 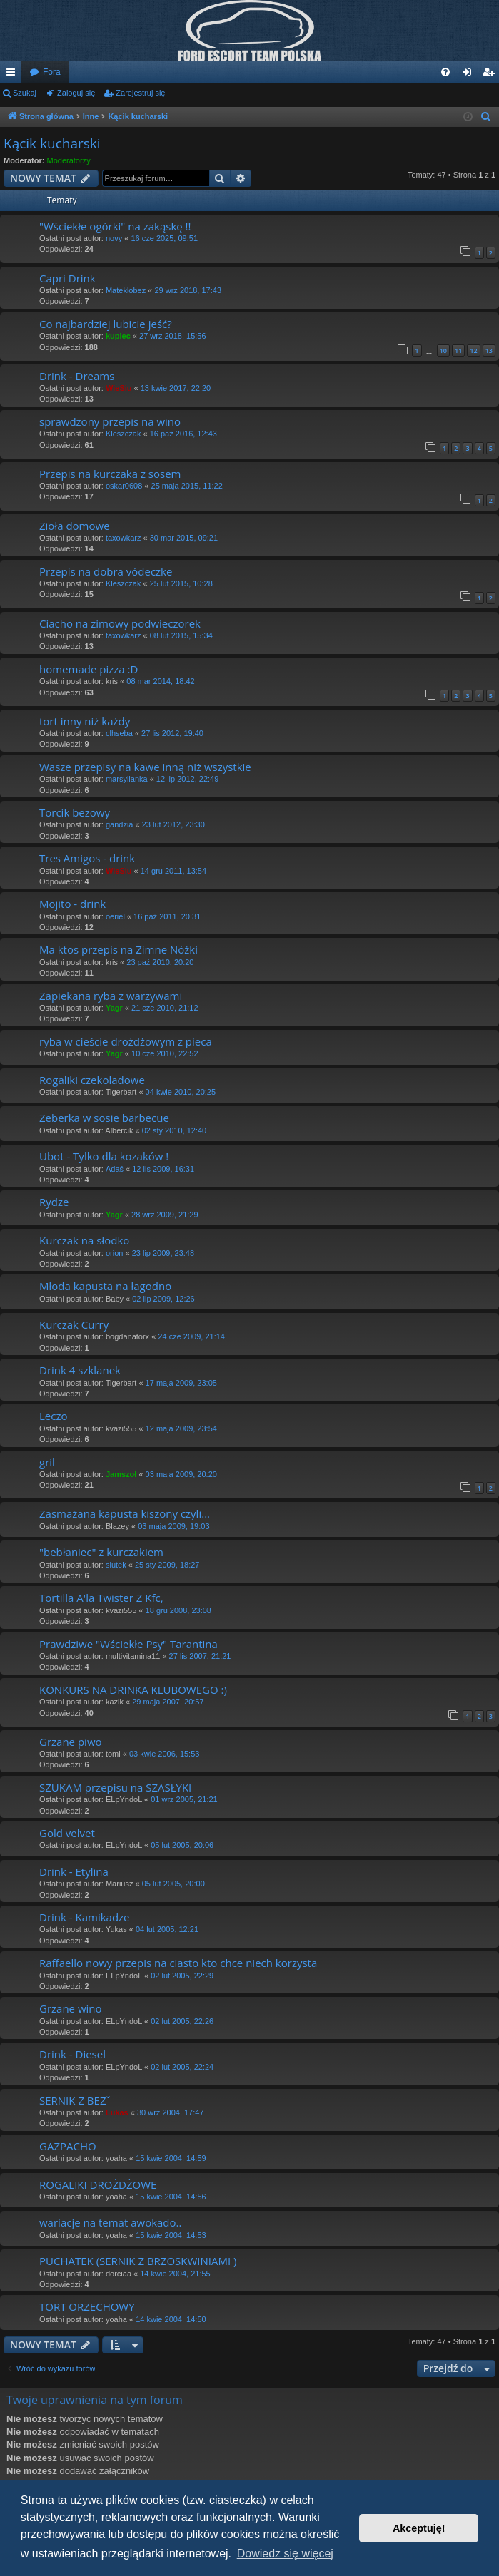 What do you see at coordinates (116, 1564) in the screenshot?
I see `siutek` at bounding box center [116, 1564].